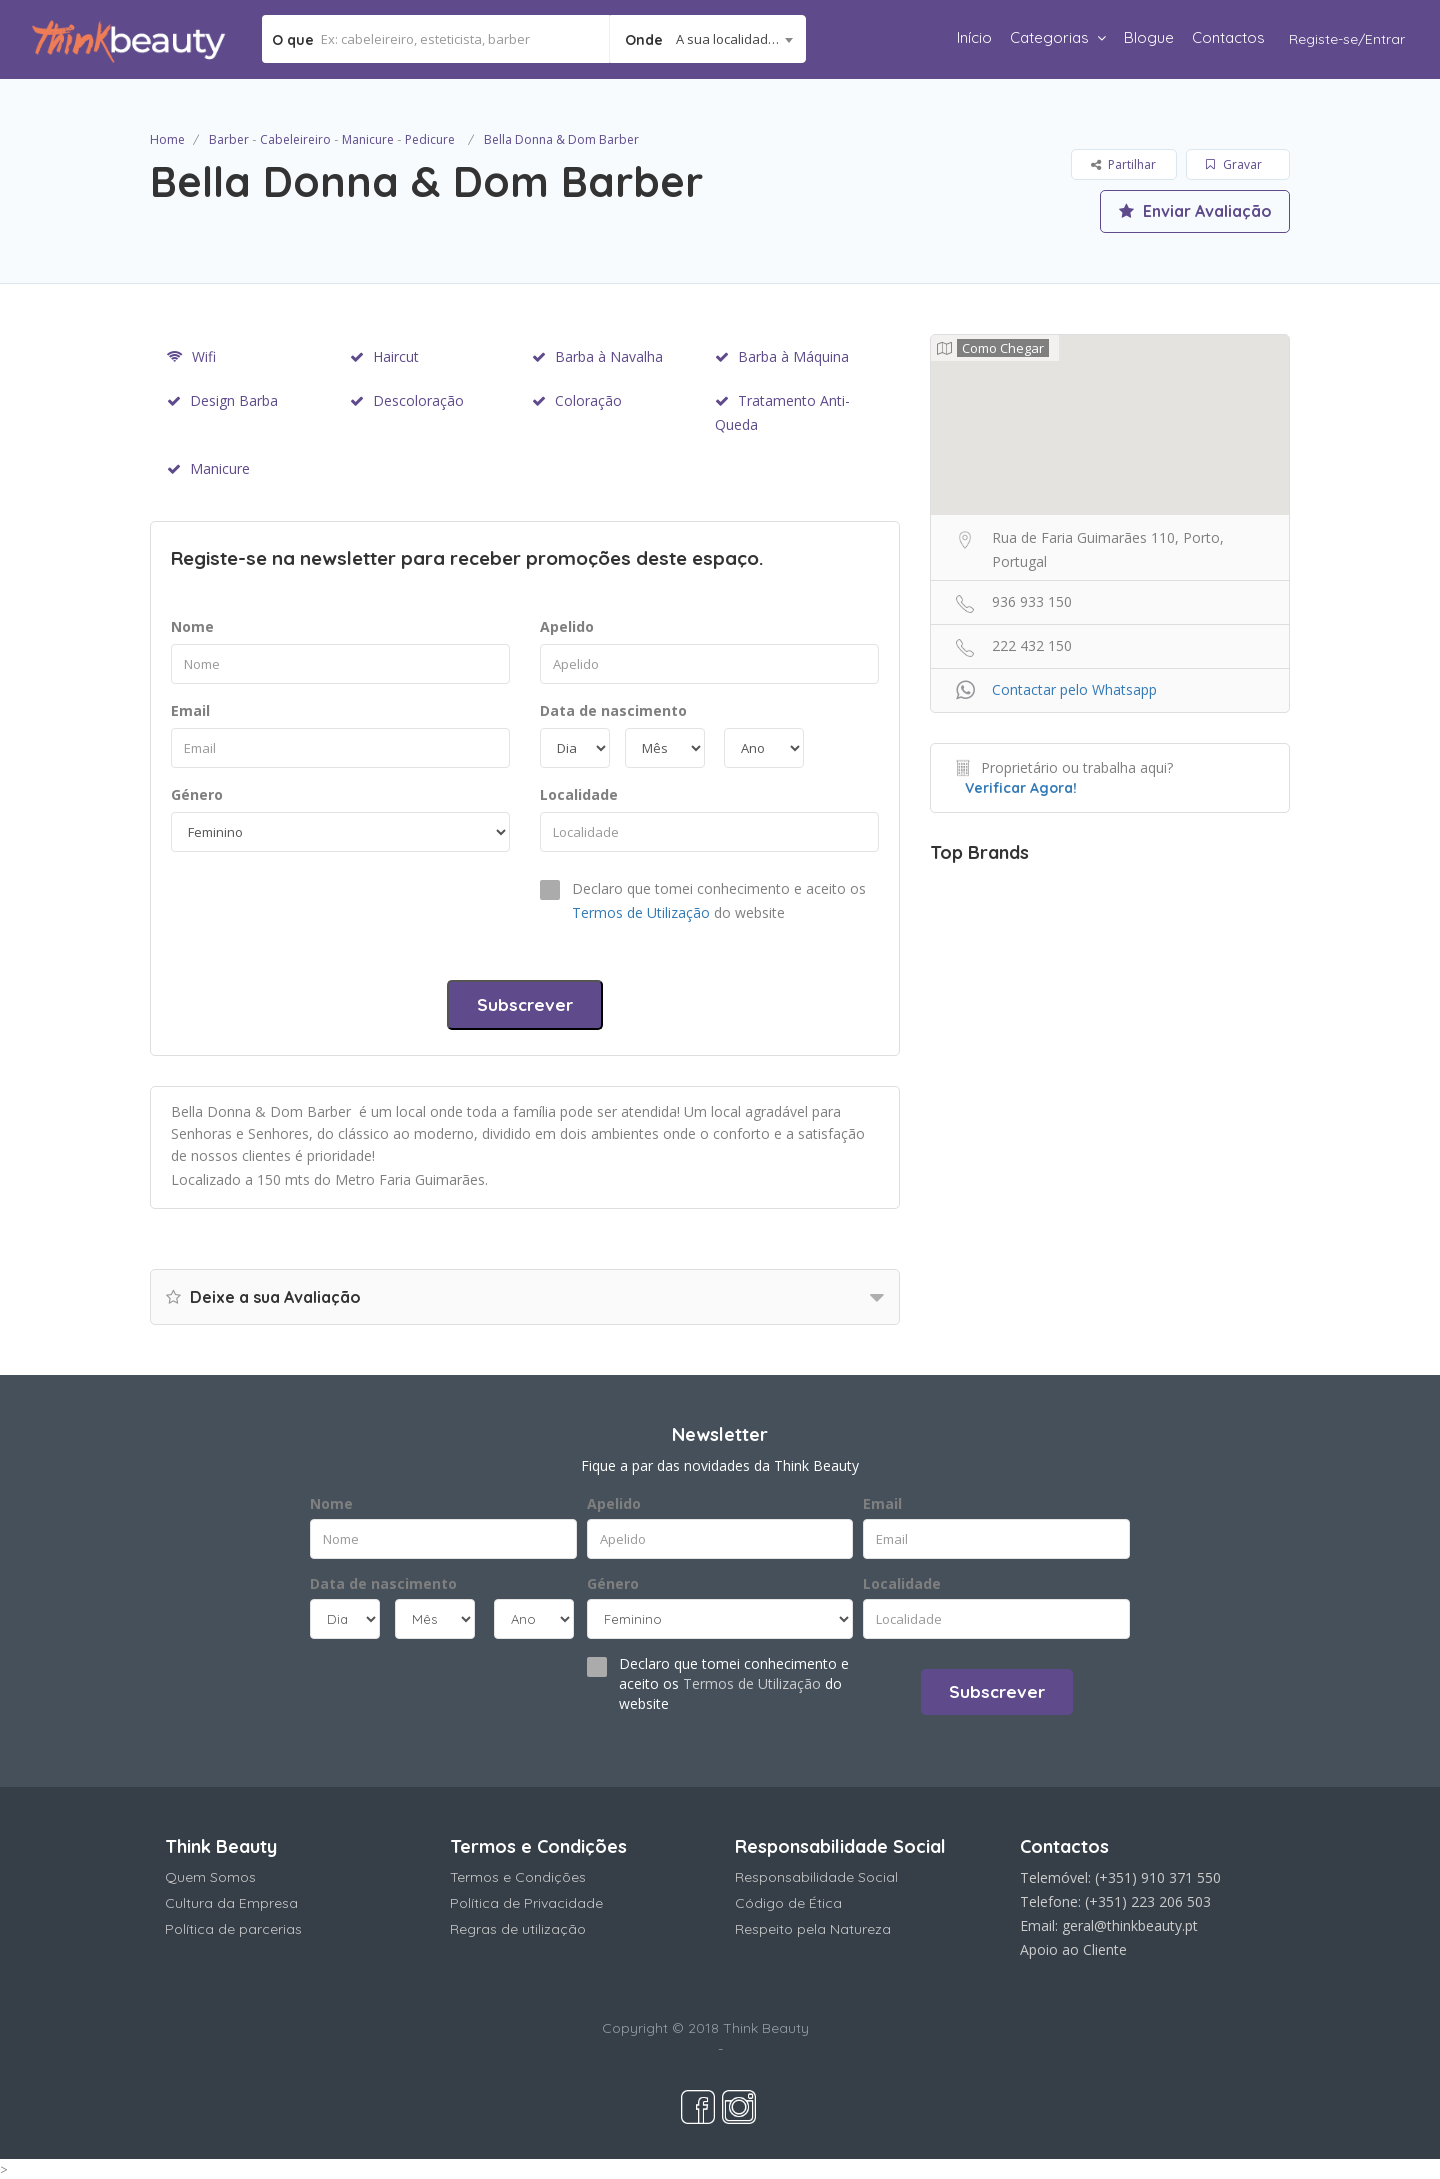 The image size is (1440, 2179). I want to click on Wifi, so click(191, 356).